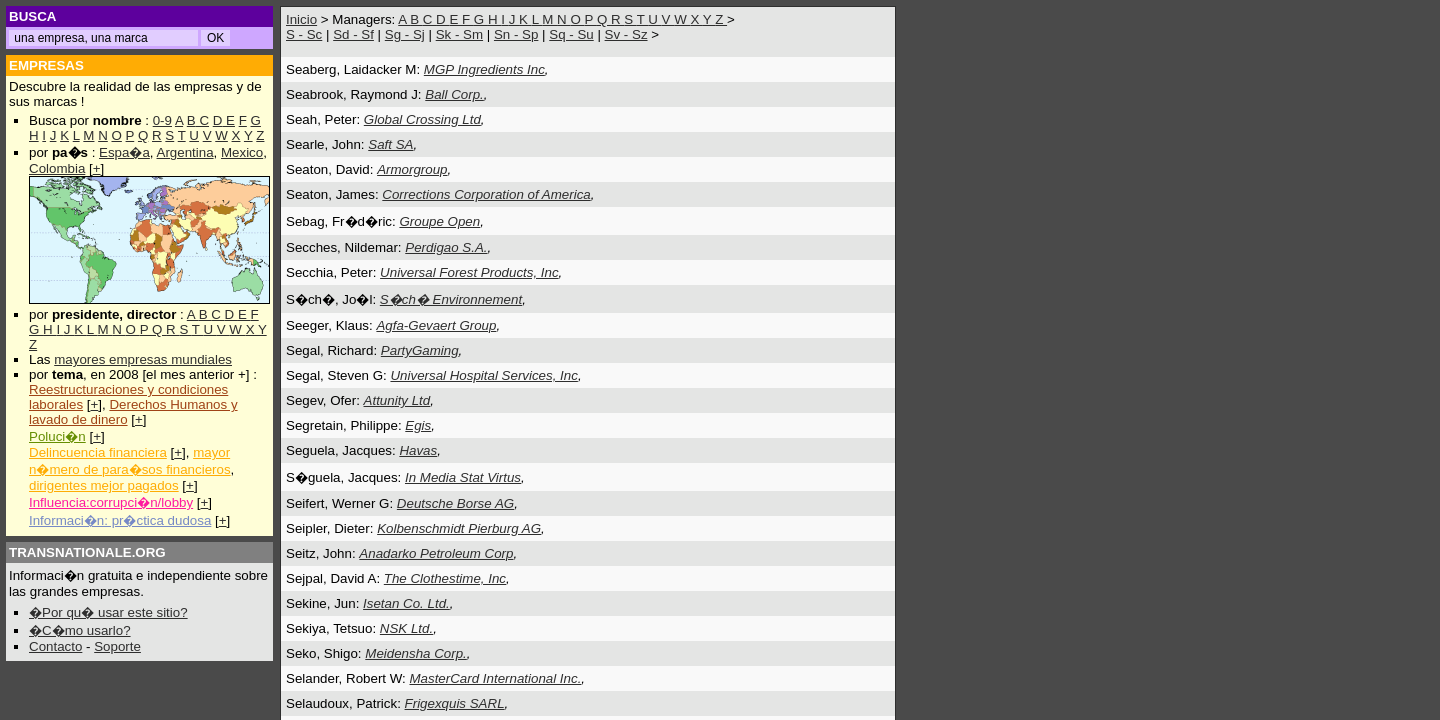 Image resolution: width=1440 pixels, height=720 pixels. What do you see at coordinates (242, 152) in the screenshot?
I see `Mexico` at bounding box center [242, 152].